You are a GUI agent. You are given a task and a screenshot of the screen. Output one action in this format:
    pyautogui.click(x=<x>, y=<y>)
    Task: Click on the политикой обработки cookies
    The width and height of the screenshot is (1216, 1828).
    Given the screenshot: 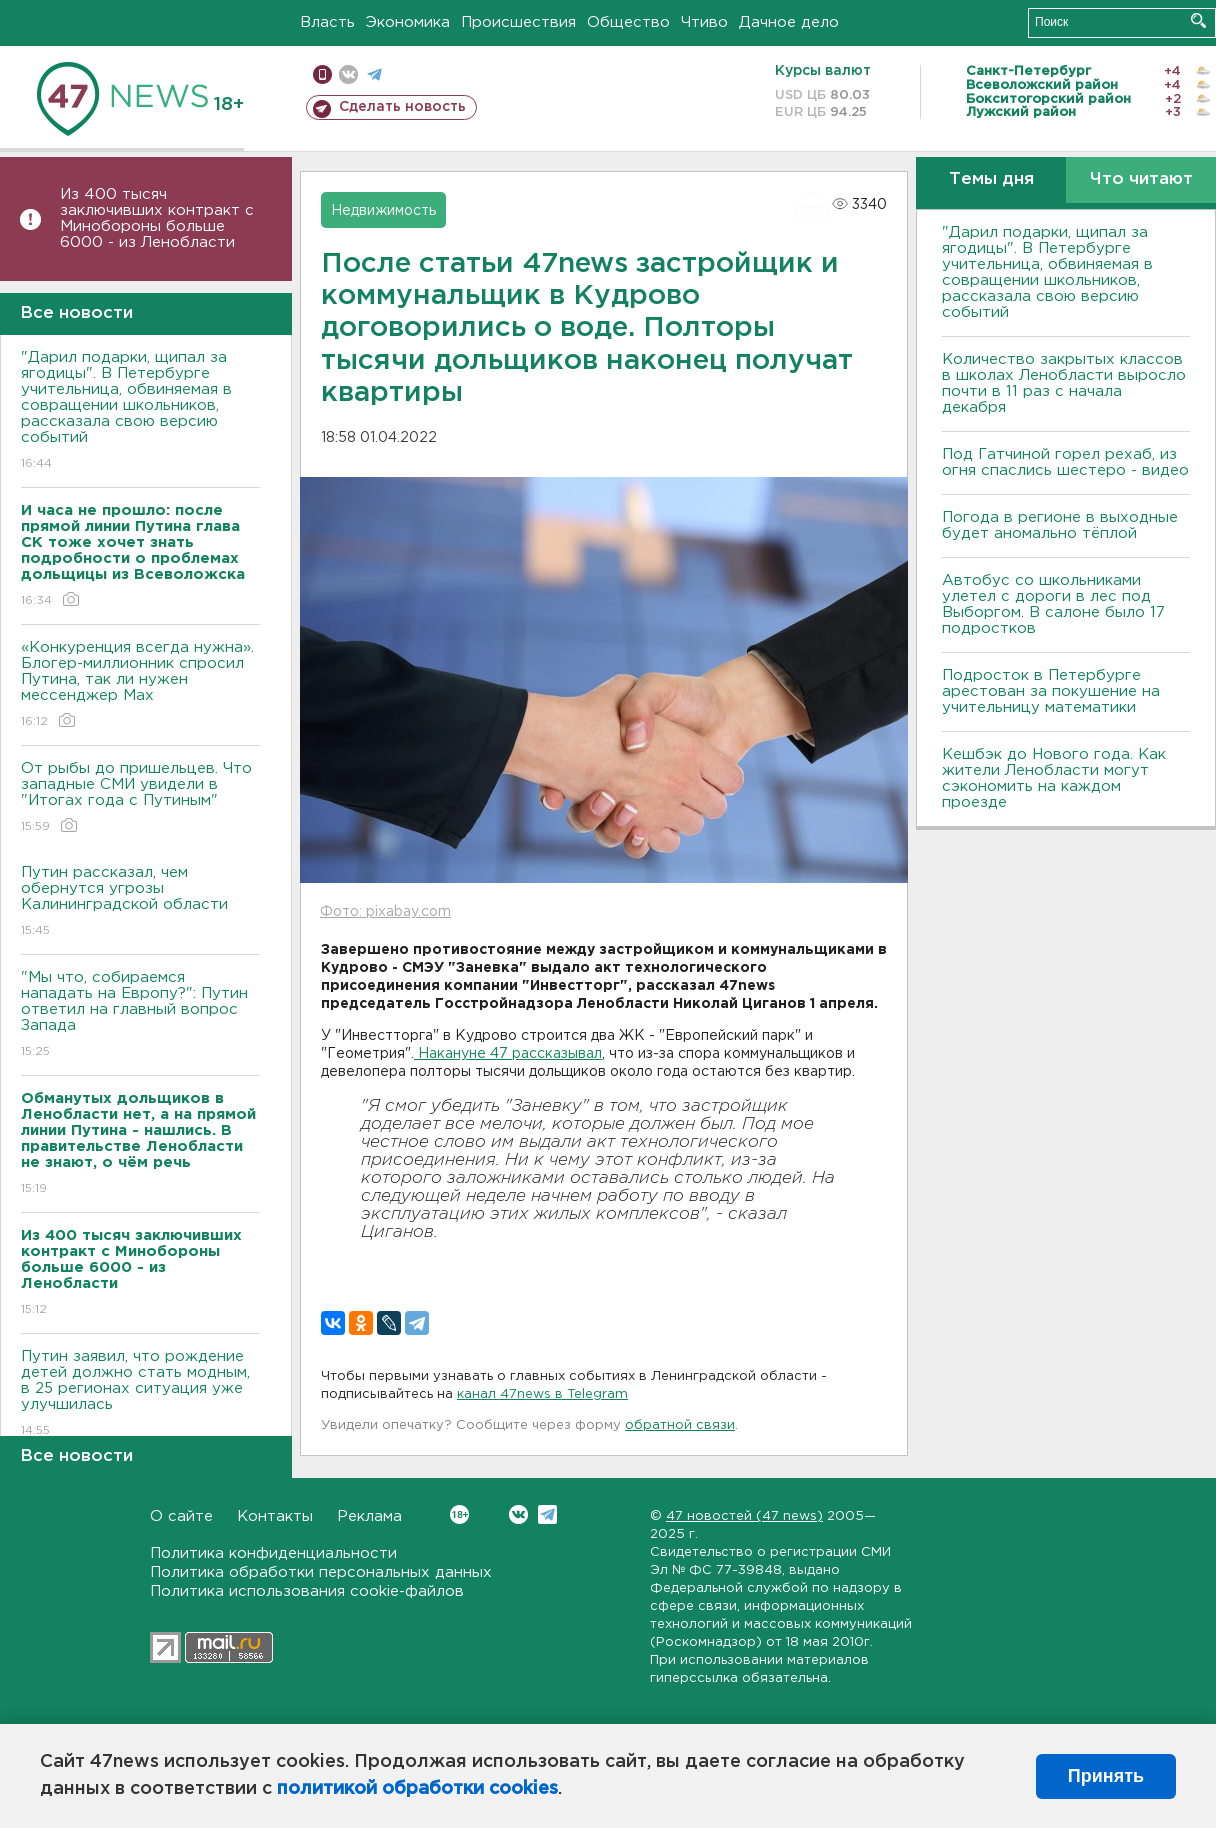 What is the action you would take?
    pyautogui.click(x=417, y=1789)
    